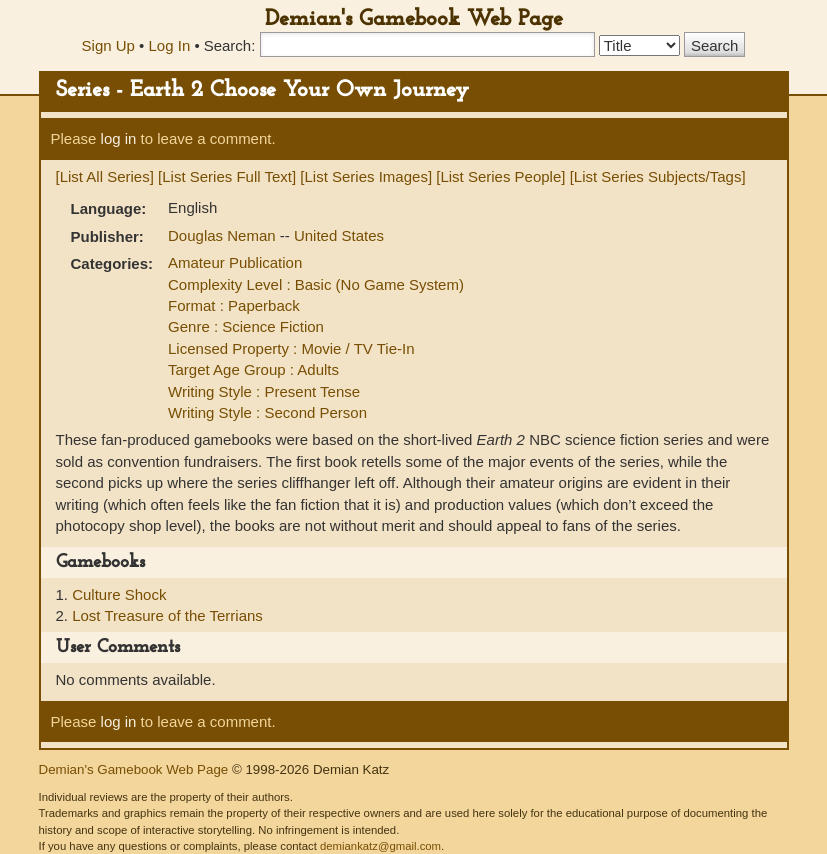  I want to click on Writing Style : Second Person, so click(267, 412).